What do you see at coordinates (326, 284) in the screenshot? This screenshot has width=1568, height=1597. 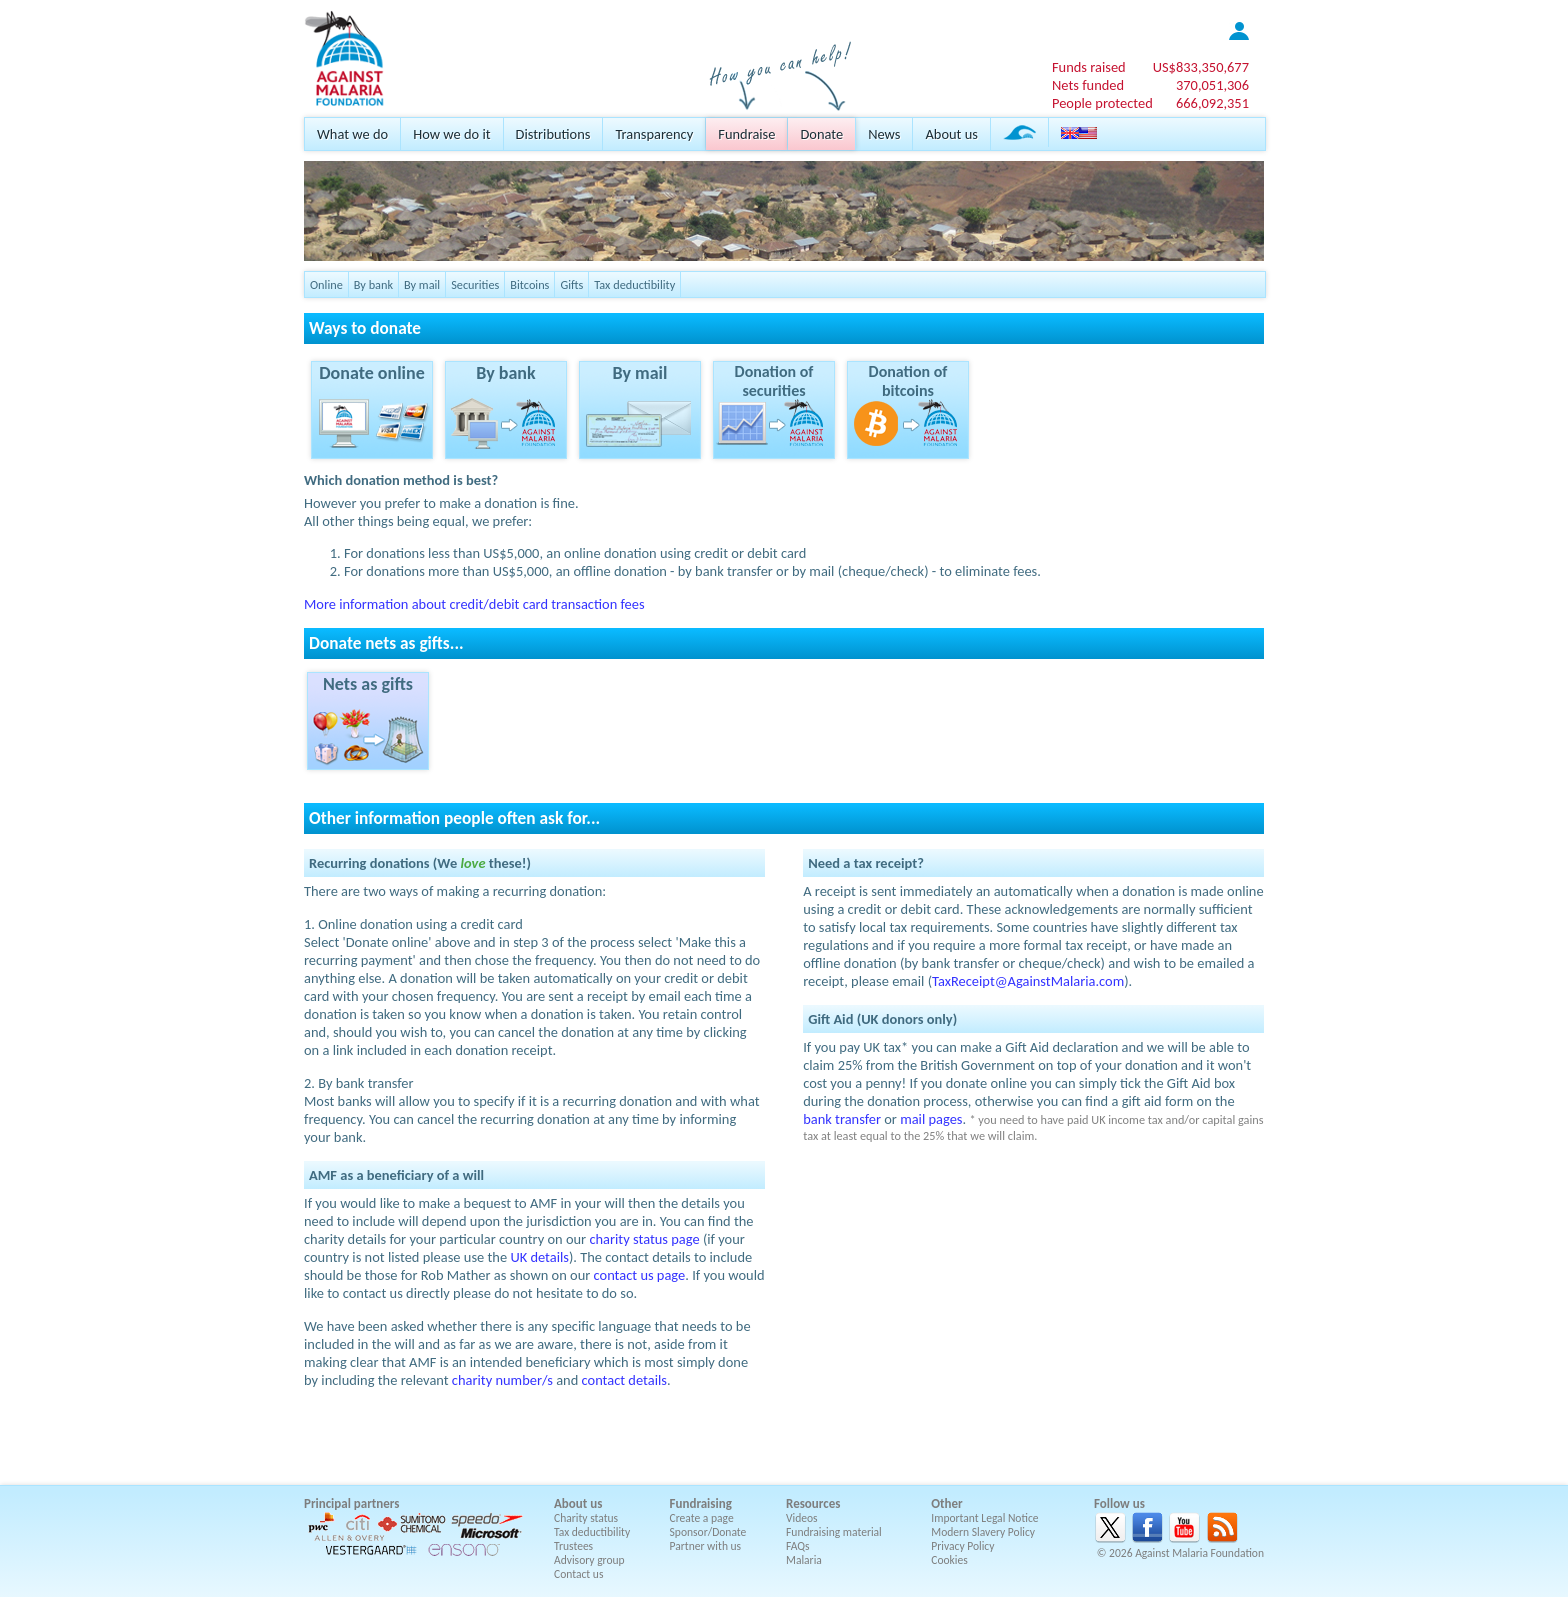 I see `Online` at bounding box center [326, 284].